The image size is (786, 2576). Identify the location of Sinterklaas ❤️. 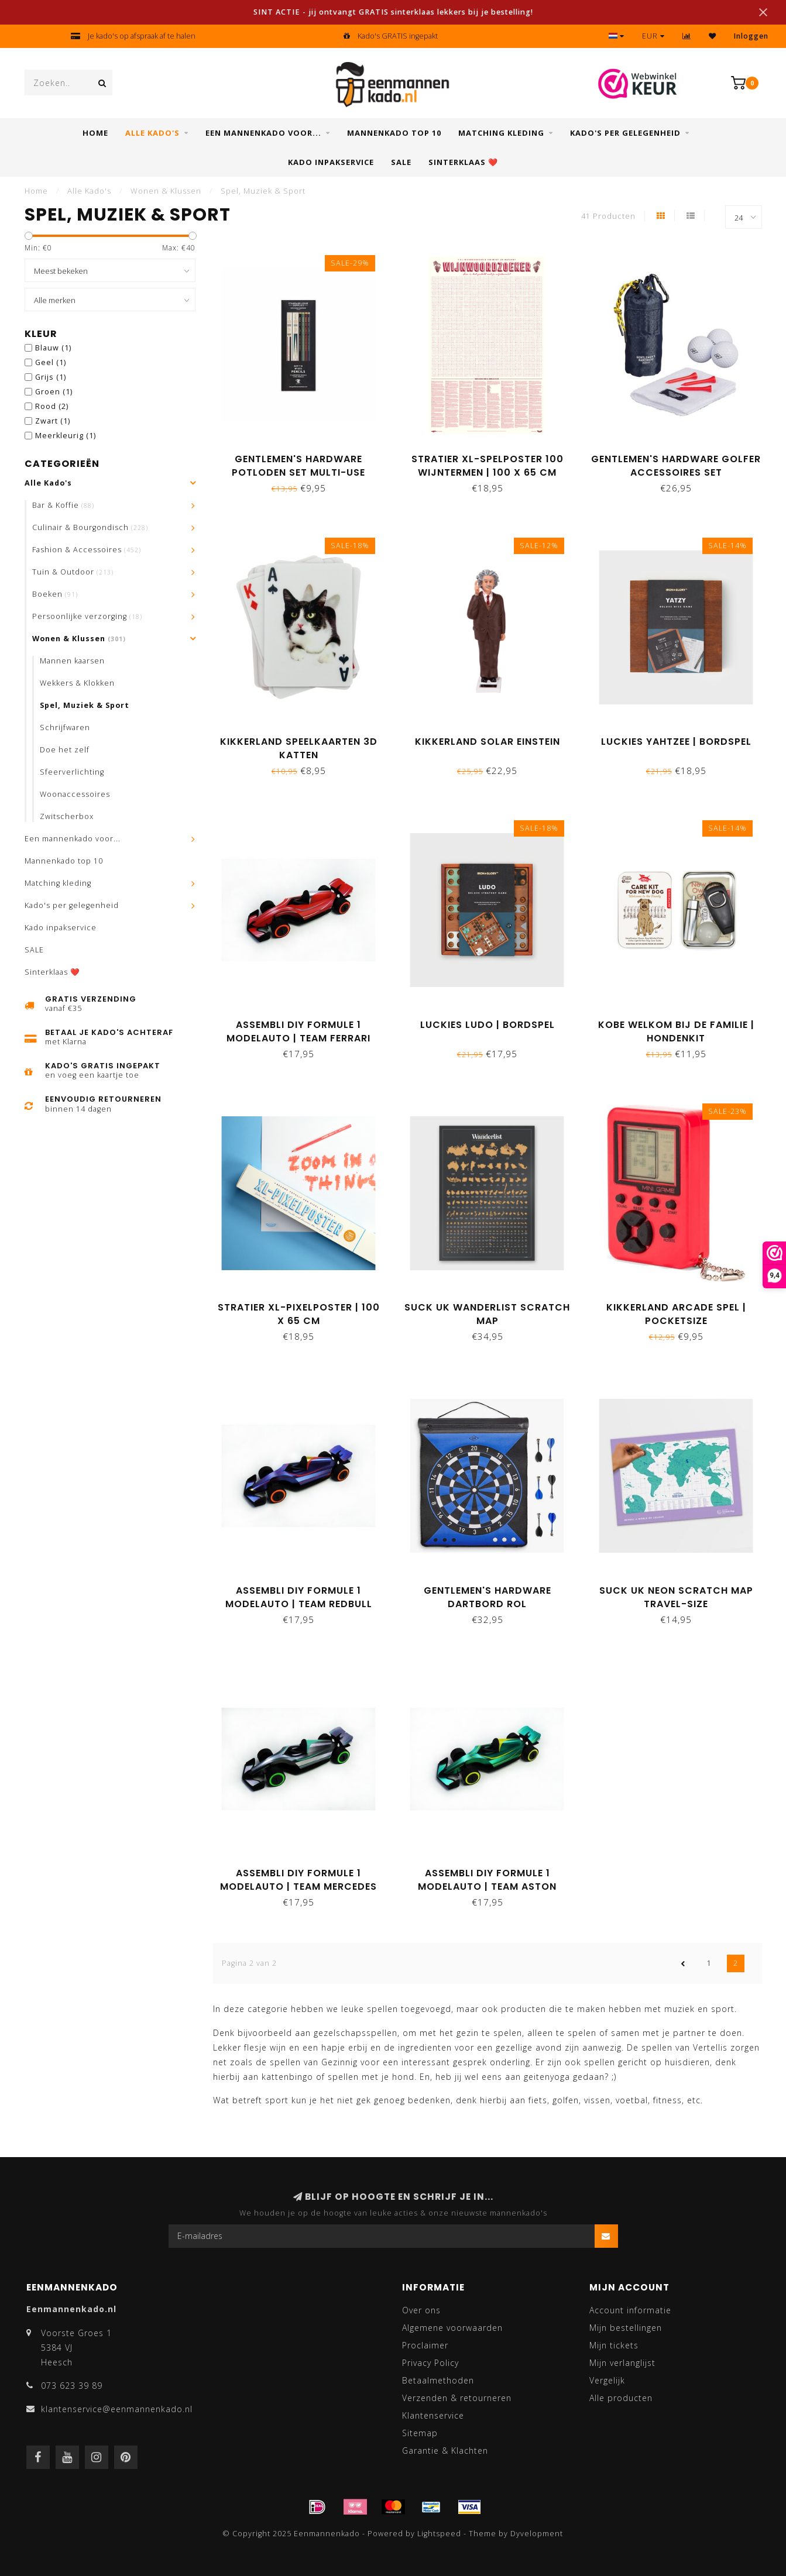
(463, 162).